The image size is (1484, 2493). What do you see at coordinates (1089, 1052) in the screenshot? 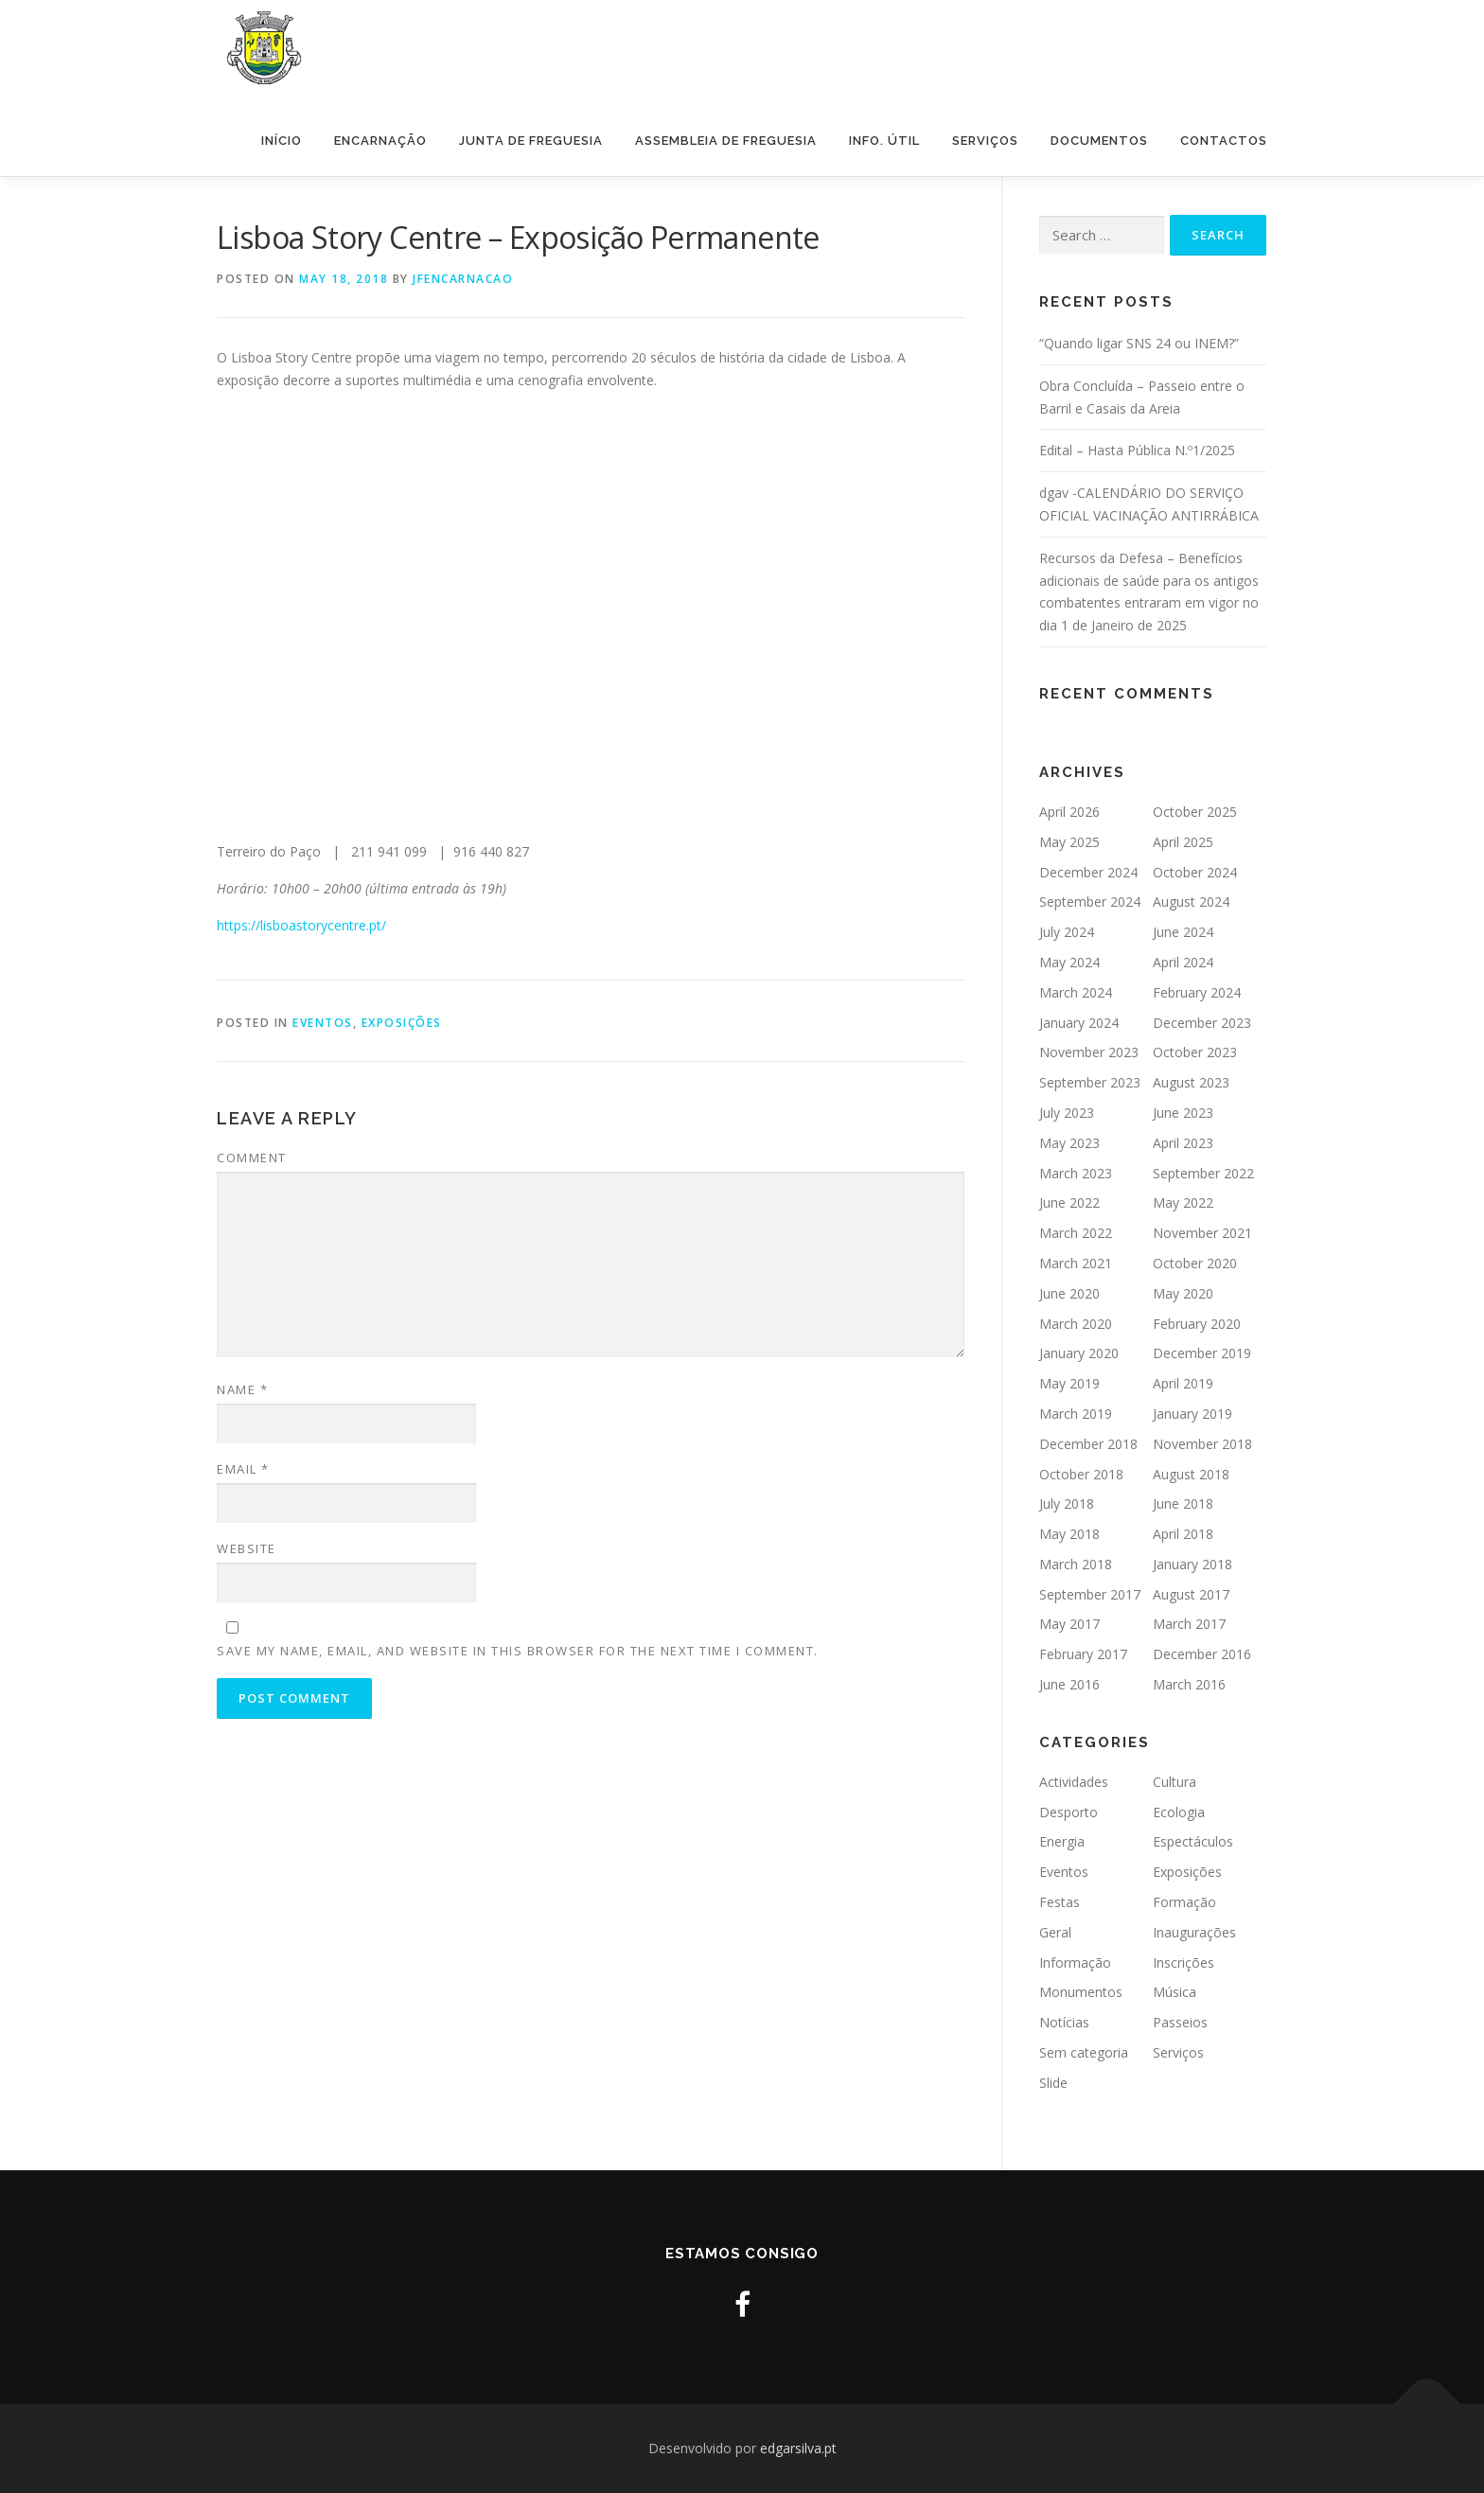
I see `November 2023` at bounding box center [1089, 1052].